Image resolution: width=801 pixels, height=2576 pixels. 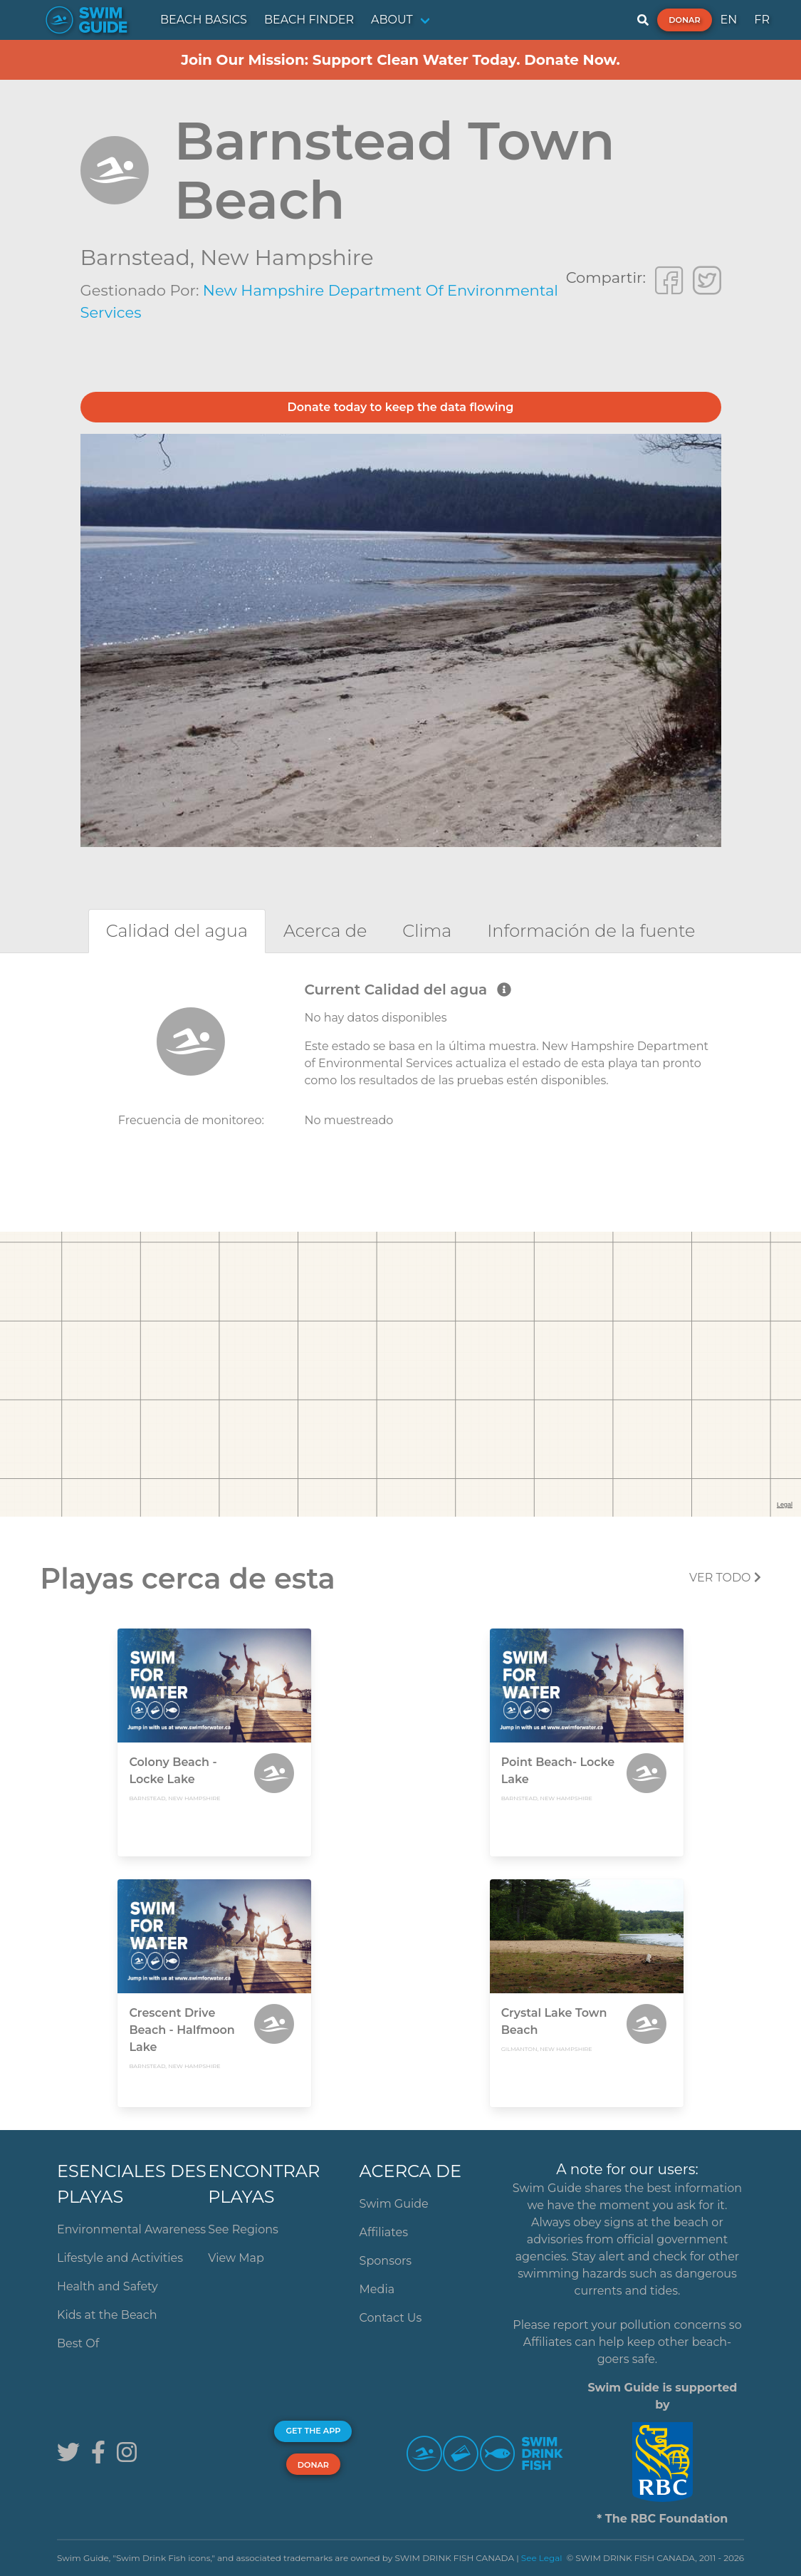 What do you see at coordinates (309, 19) in the screenshot?
I see `BEACH FINDER` at bounding box center [309, 19].